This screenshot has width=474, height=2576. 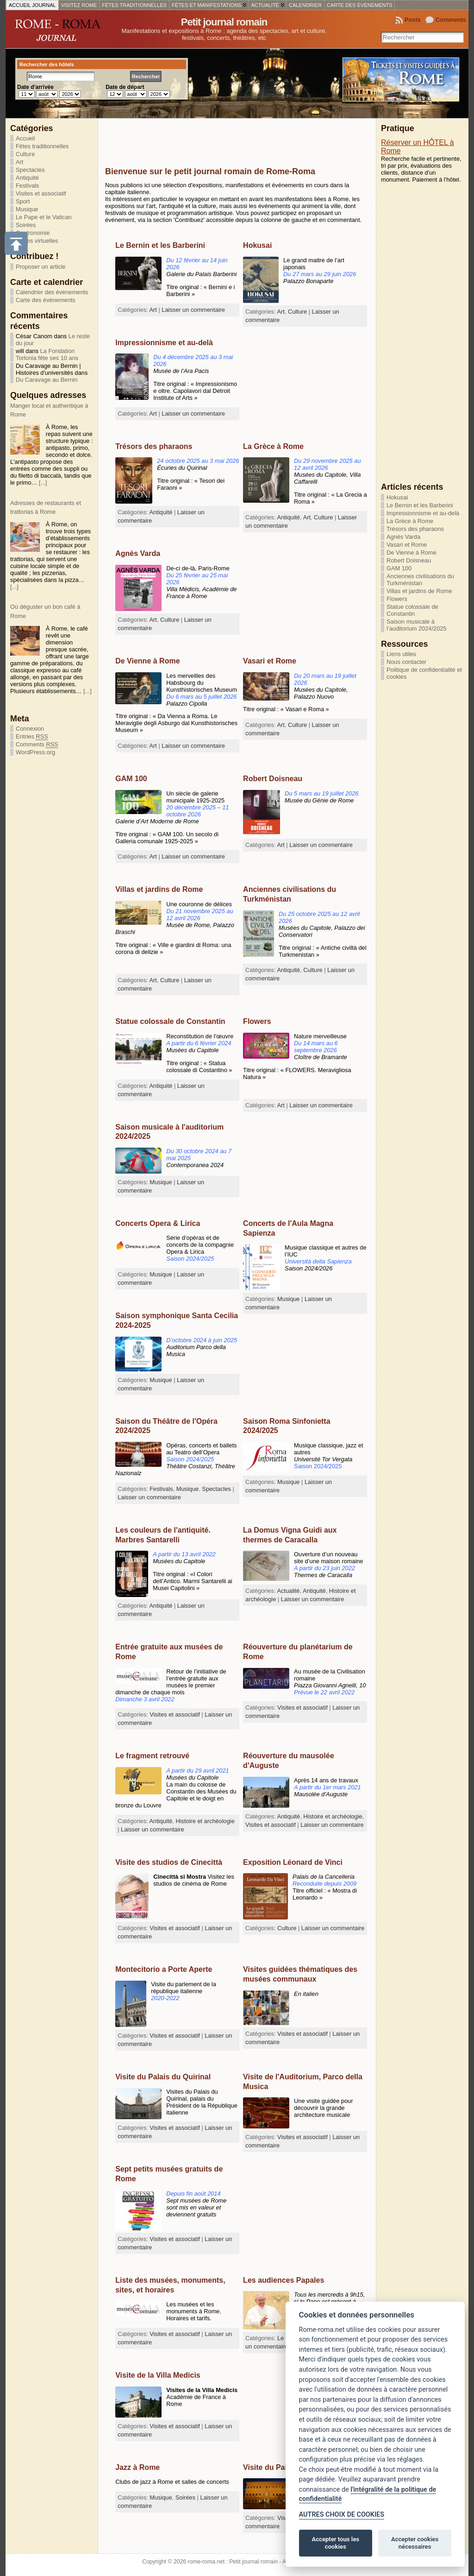 What do you see at coordinates (33, 232) in the screenshot?
I see `Gastronomie` at bounding box center [33, 232].